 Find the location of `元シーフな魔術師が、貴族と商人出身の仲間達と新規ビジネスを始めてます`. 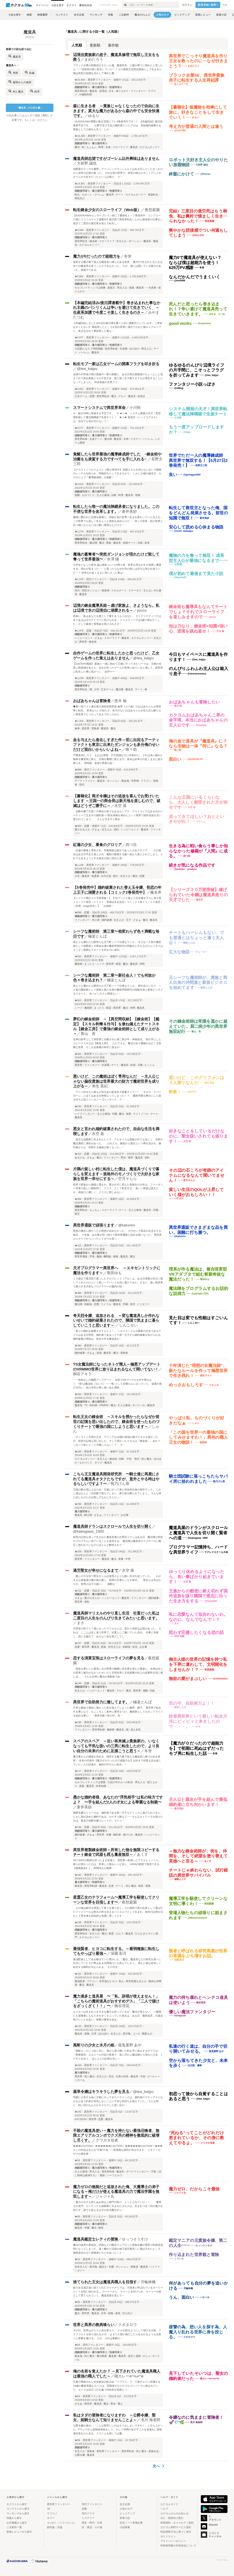

元シーフな魔術師が、貴族と商人出身の仲間達と新規ビジネスを始めてます is located at coordinates (198, 982).